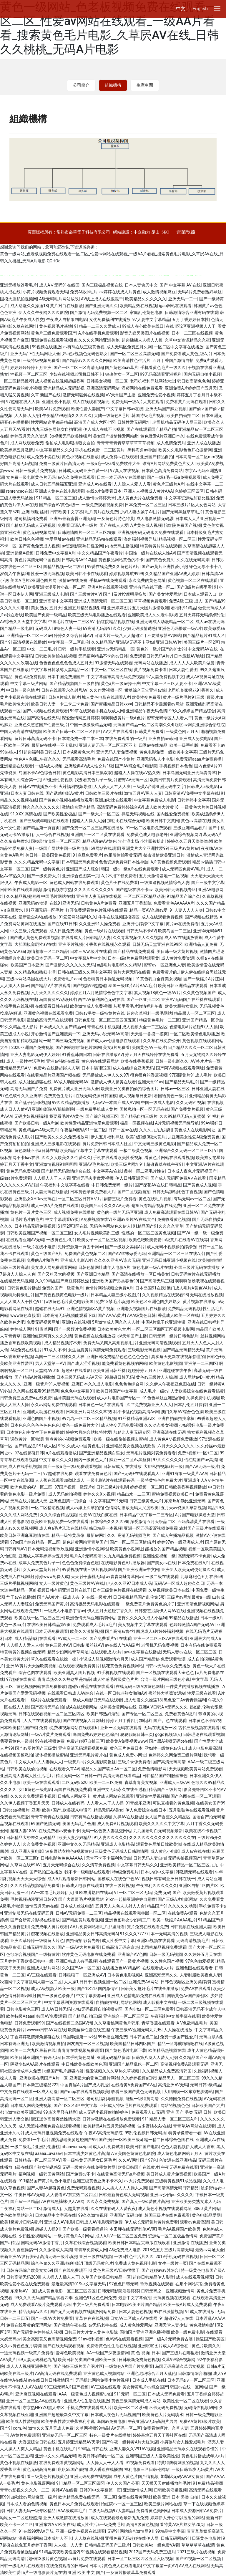 The width and height of the screenshot is (226, 2576). What do you see at coordinates (189, 656) in the screenshot?
I see `日本最新AV地址` at bounding box center [189, 656].